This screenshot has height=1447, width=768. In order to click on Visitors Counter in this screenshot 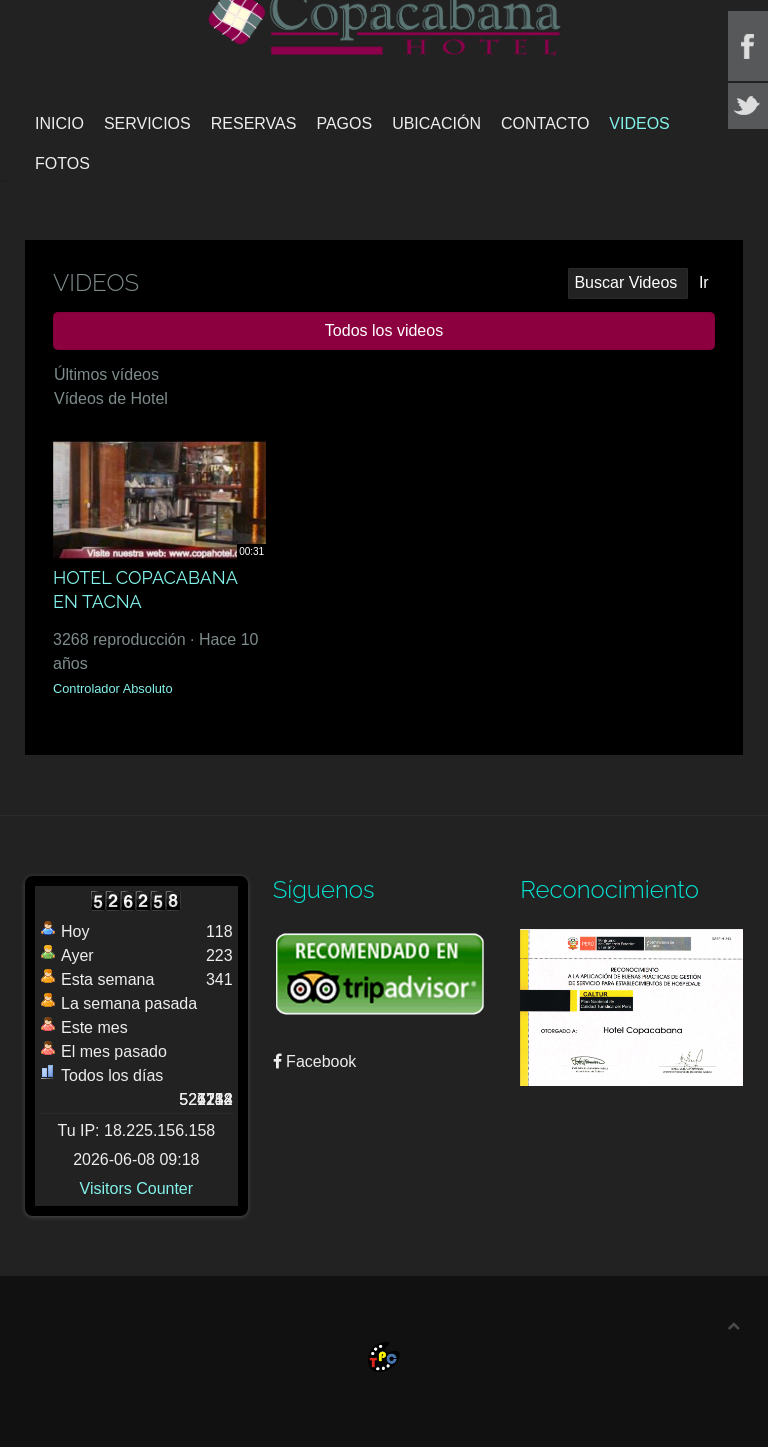, I will do `click(137, 1188)`.